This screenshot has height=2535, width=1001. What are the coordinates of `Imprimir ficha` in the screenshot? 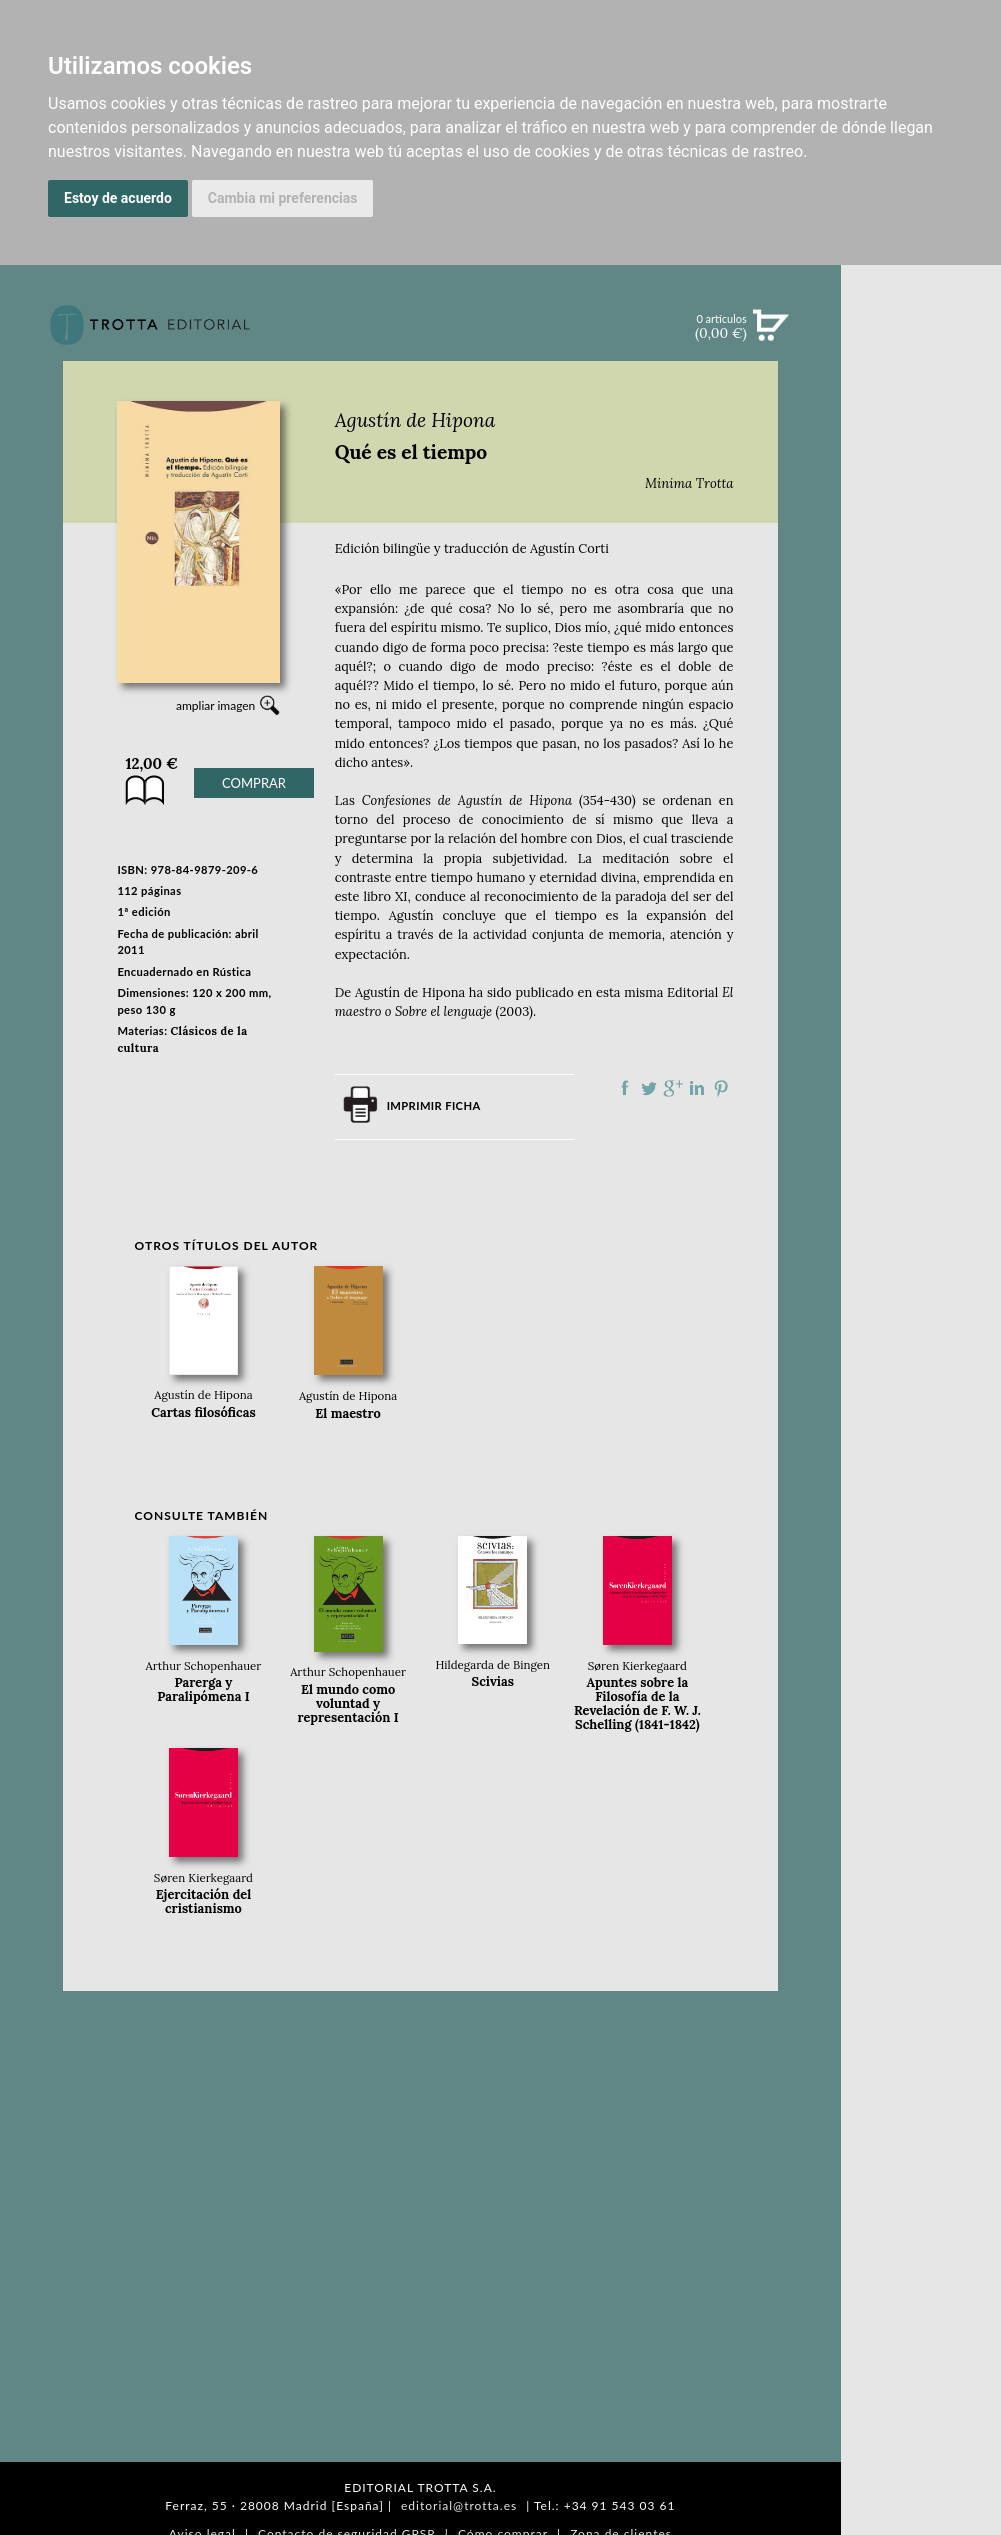 It's located at (434, 1105).